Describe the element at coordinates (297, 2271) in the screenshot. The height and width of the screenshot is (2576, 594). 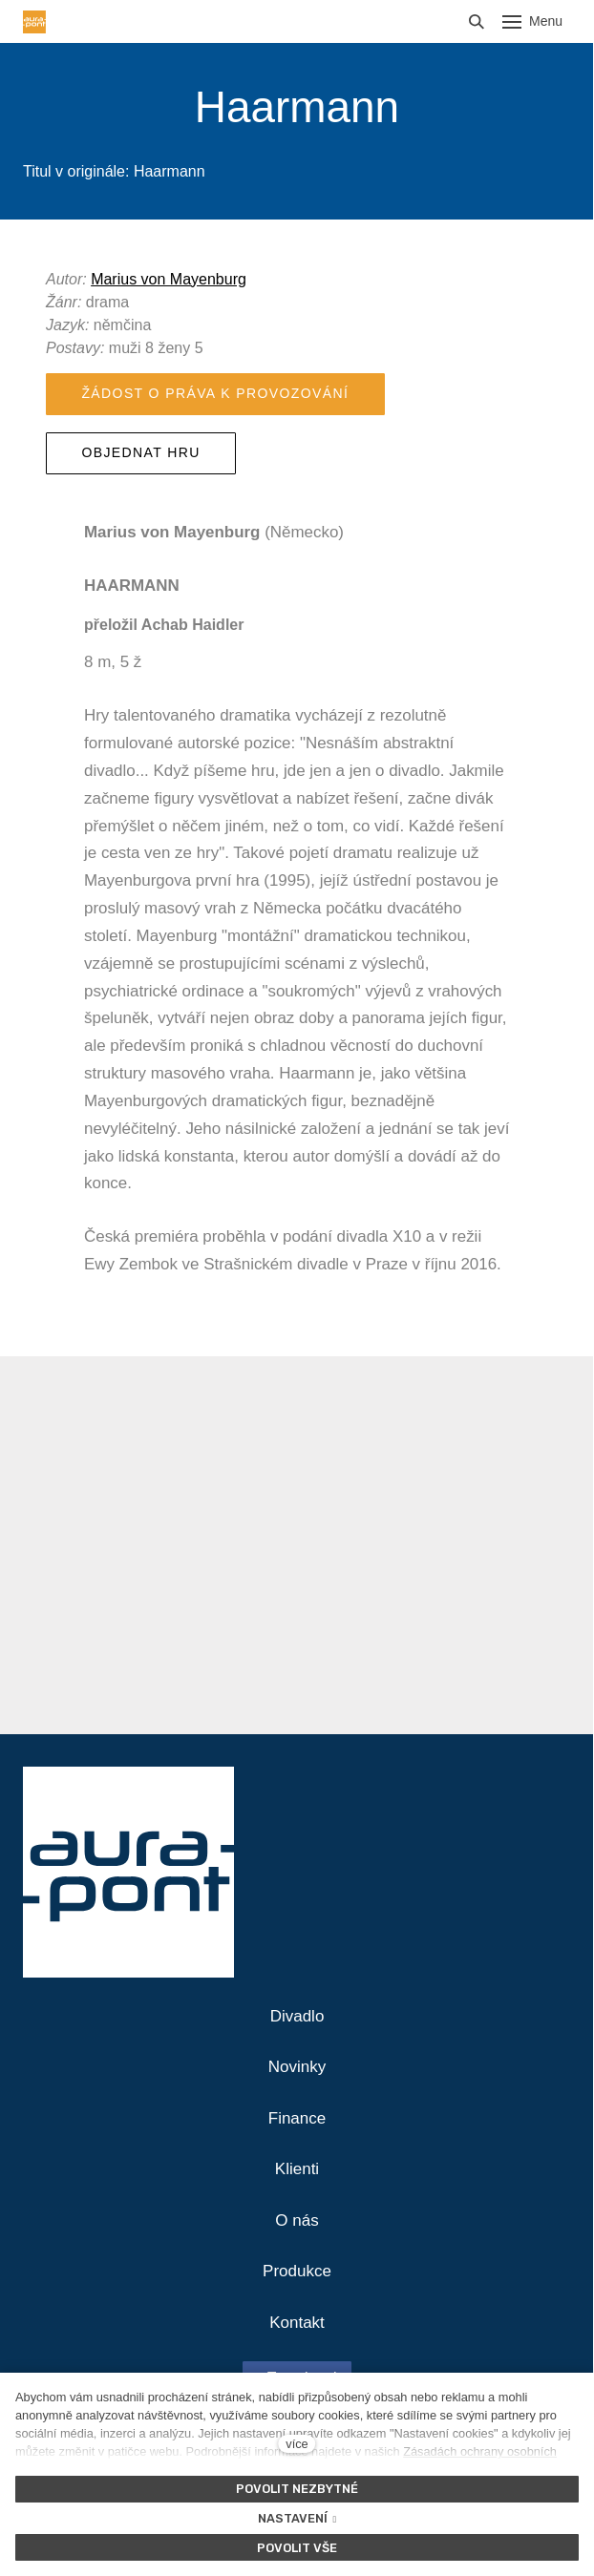
I see `Produkce` at that location.